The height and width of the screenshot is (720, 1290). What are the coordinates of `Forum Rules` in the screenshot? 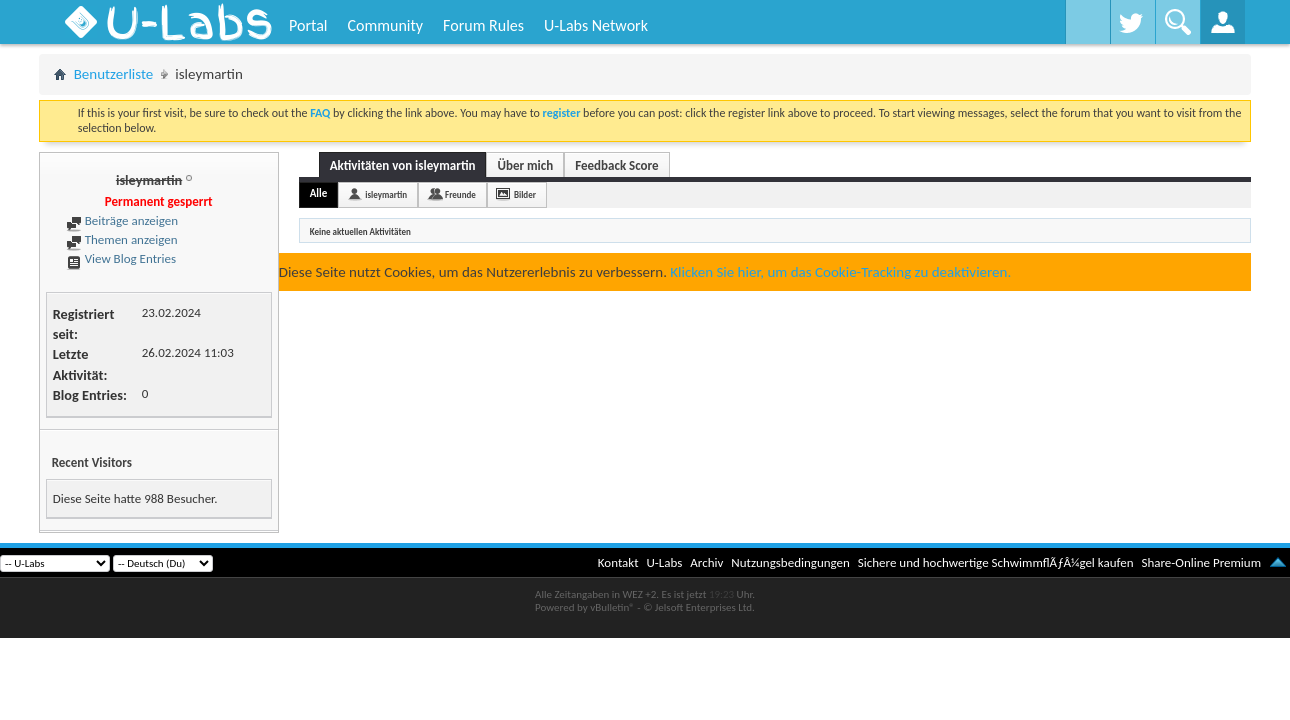 It's located at (483, 25).